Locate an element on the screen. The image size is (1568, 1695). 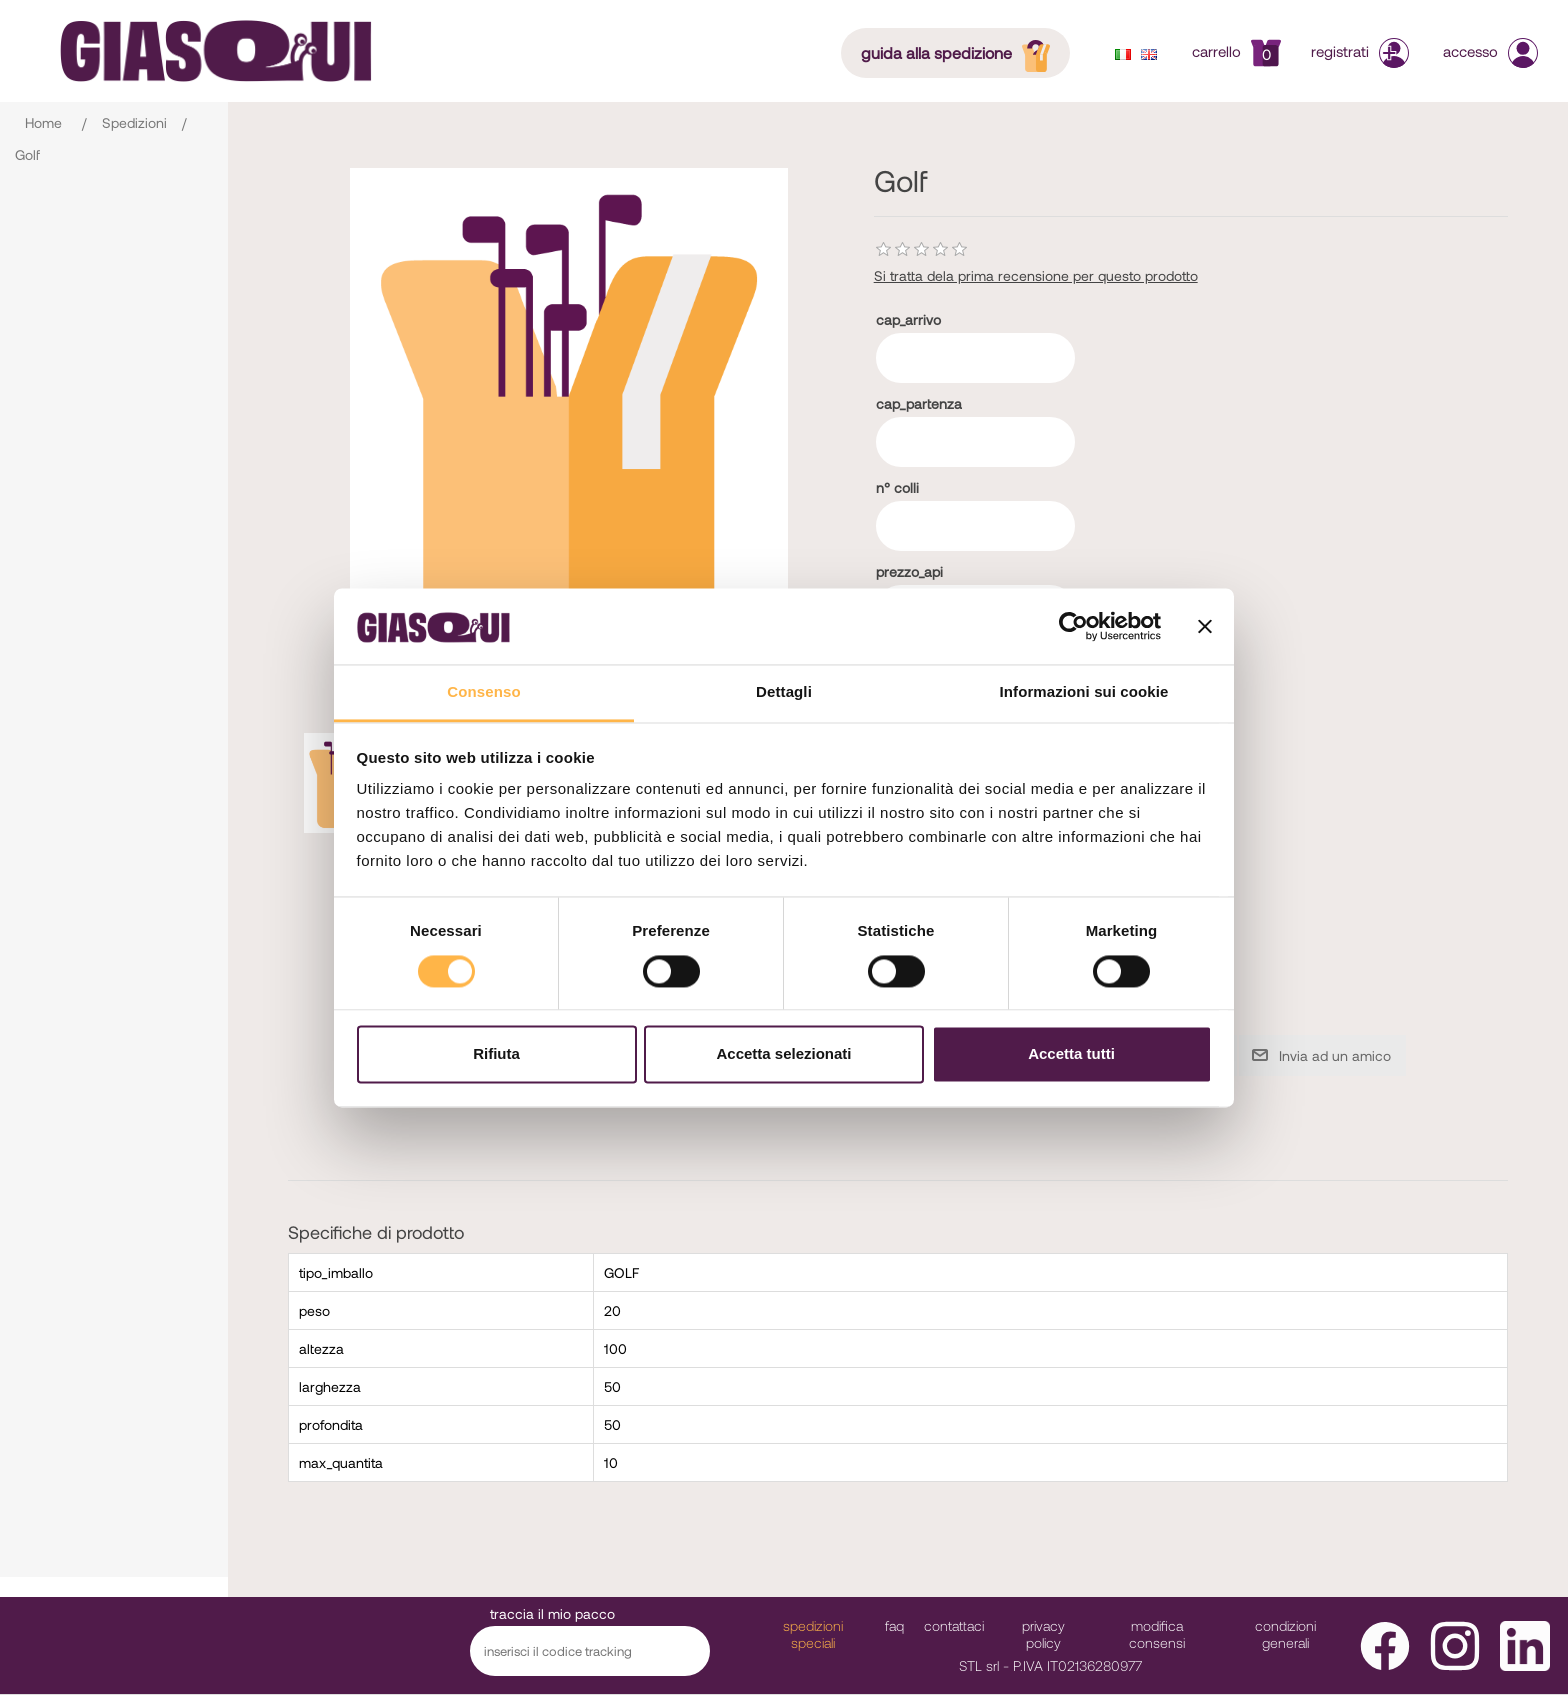
cap_arrivo is located at coordinates (908, 319).